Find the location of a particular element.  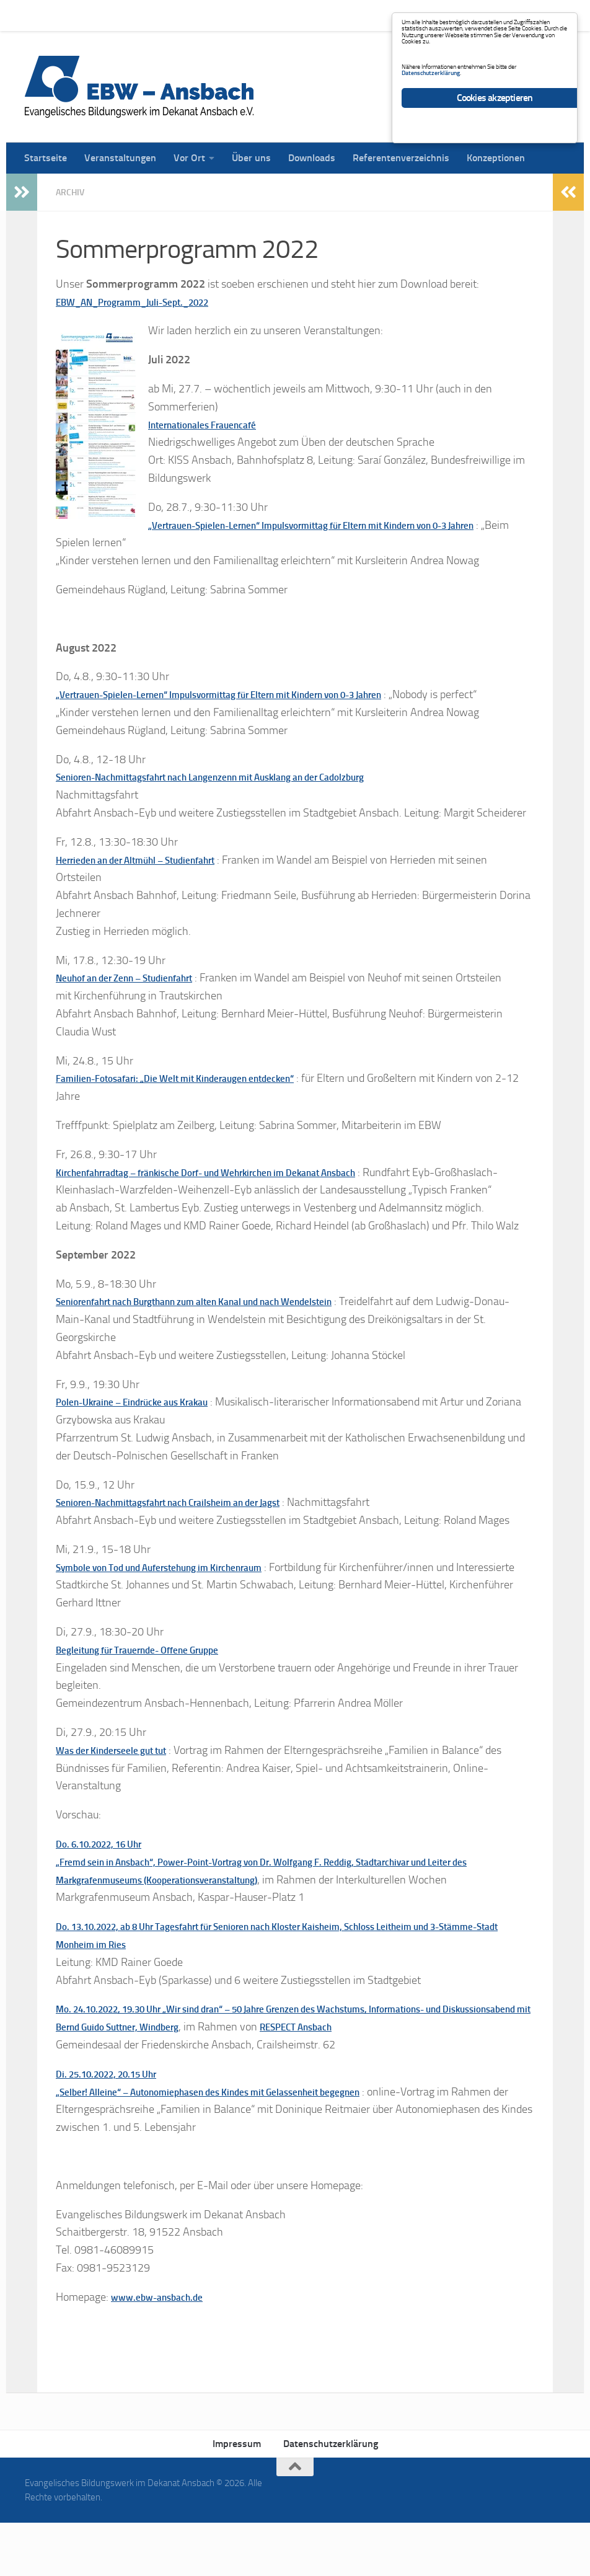

www.ebw-ansbach.de is located at coordinates (165, 2350).